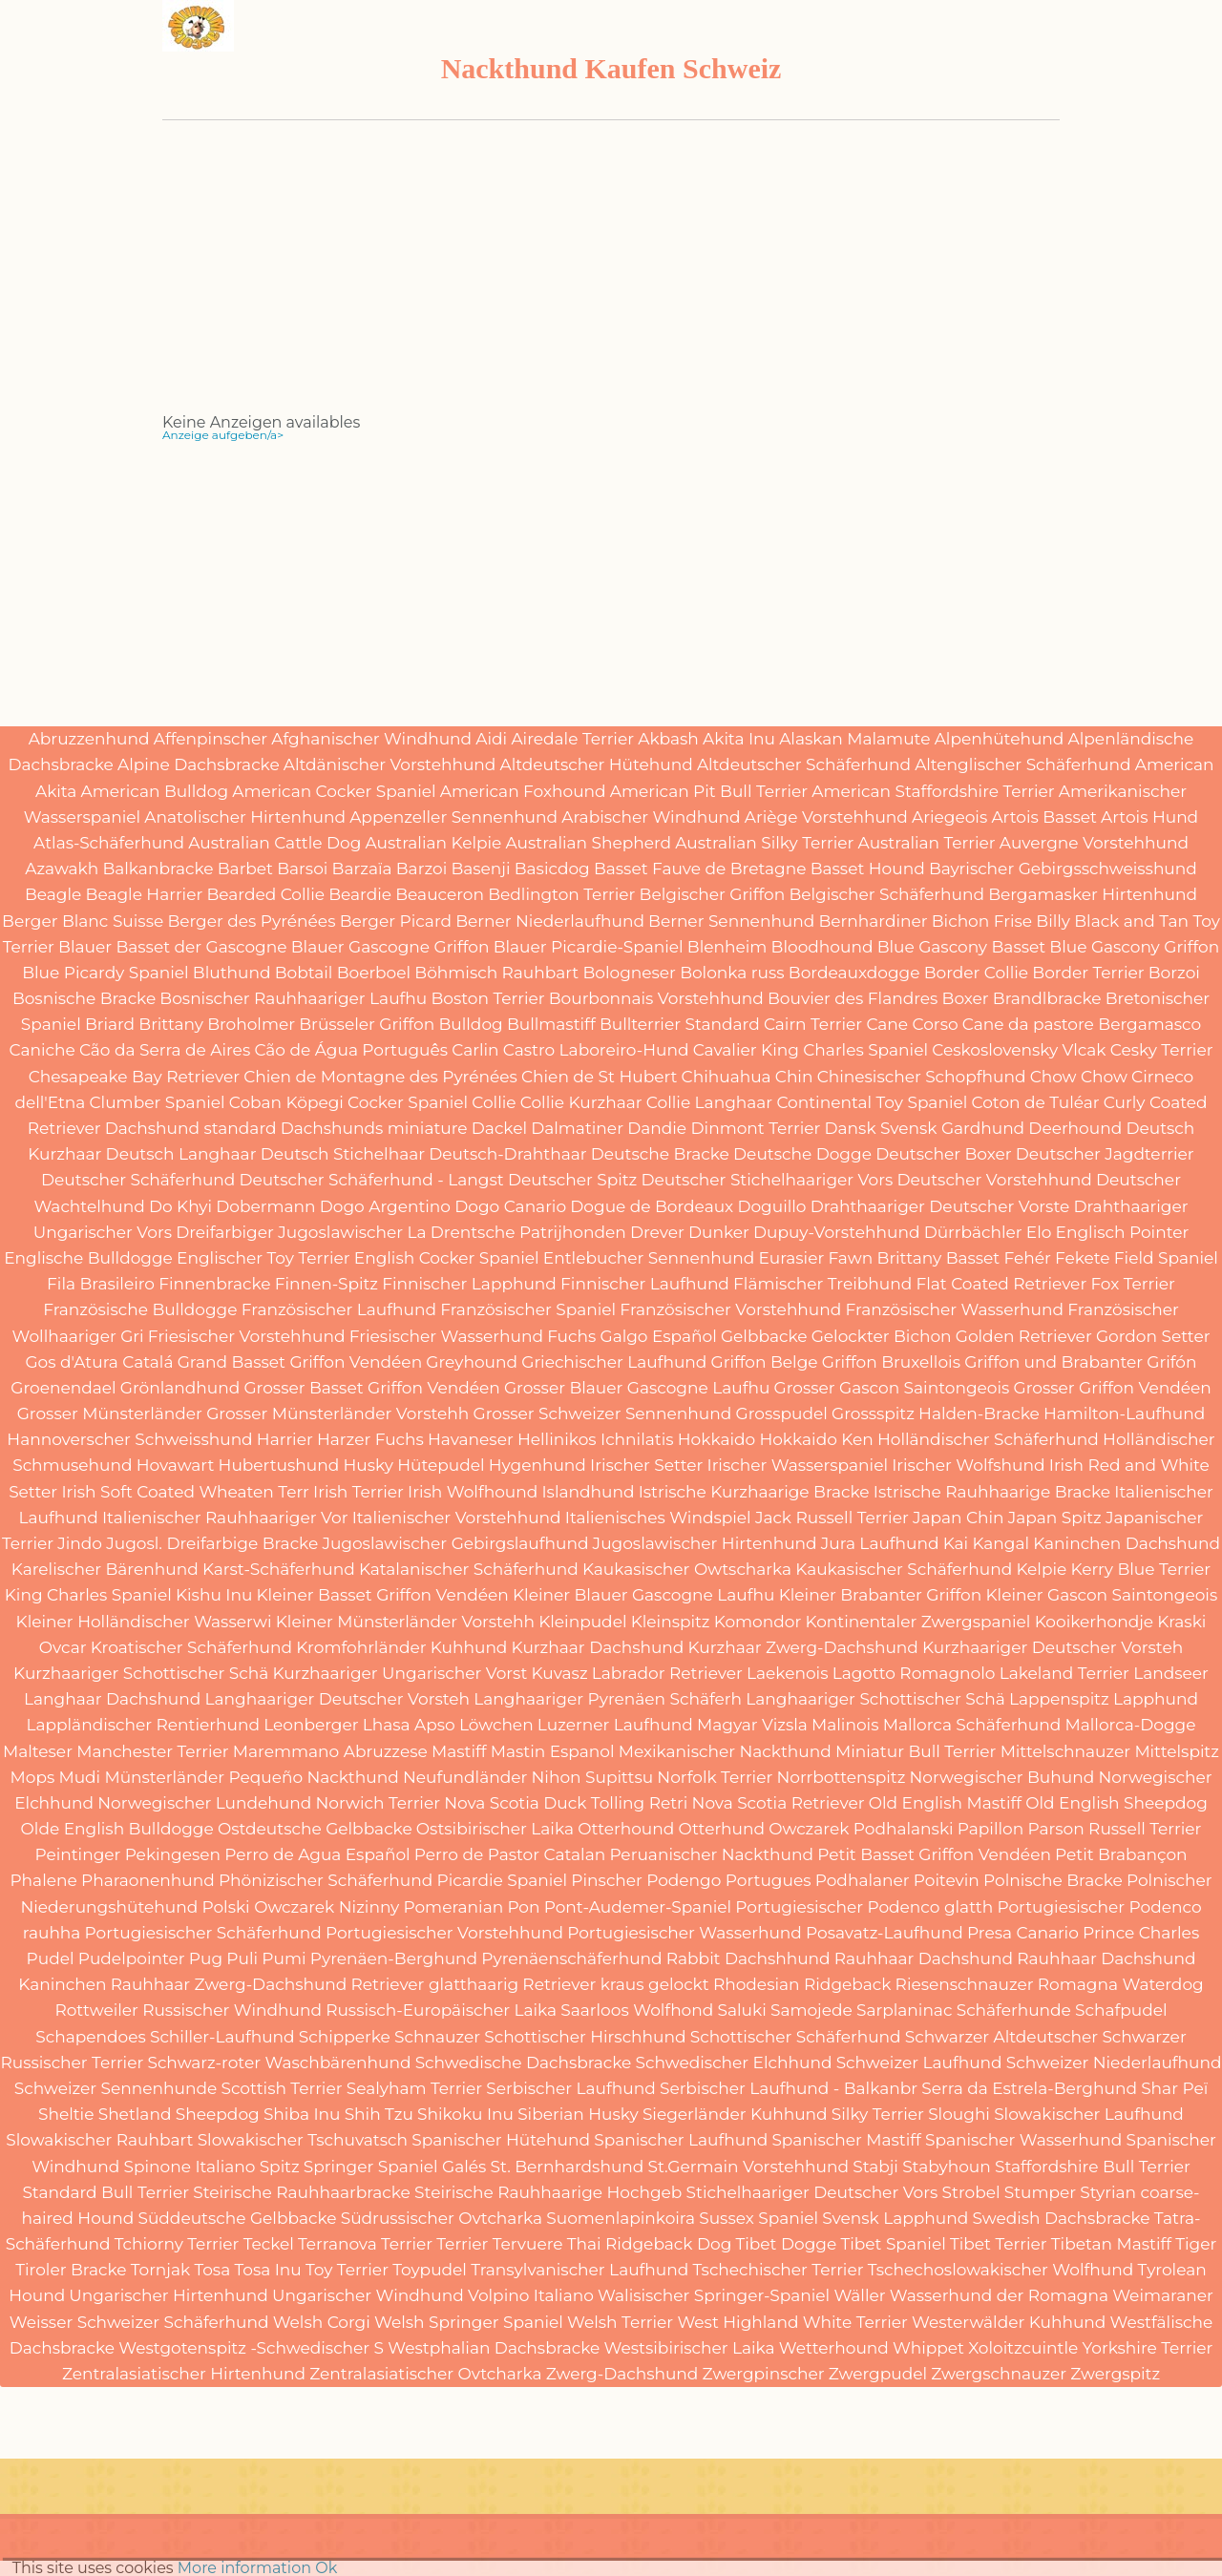 This screenshot has height=2576, width=1222. Describe the element at coordinates (567, 2166) in the screenshot. I see `St. Bernhardshund` at that location.